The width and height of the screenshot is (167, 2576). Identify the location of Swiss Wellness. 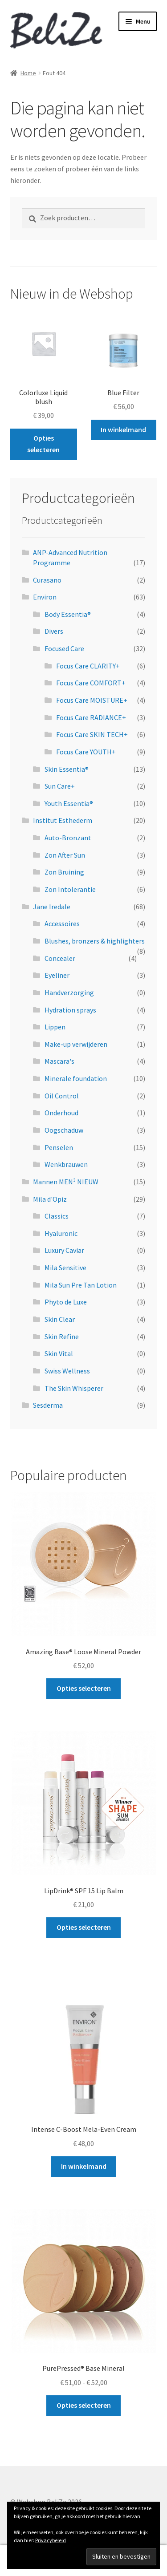
(67, 1370).